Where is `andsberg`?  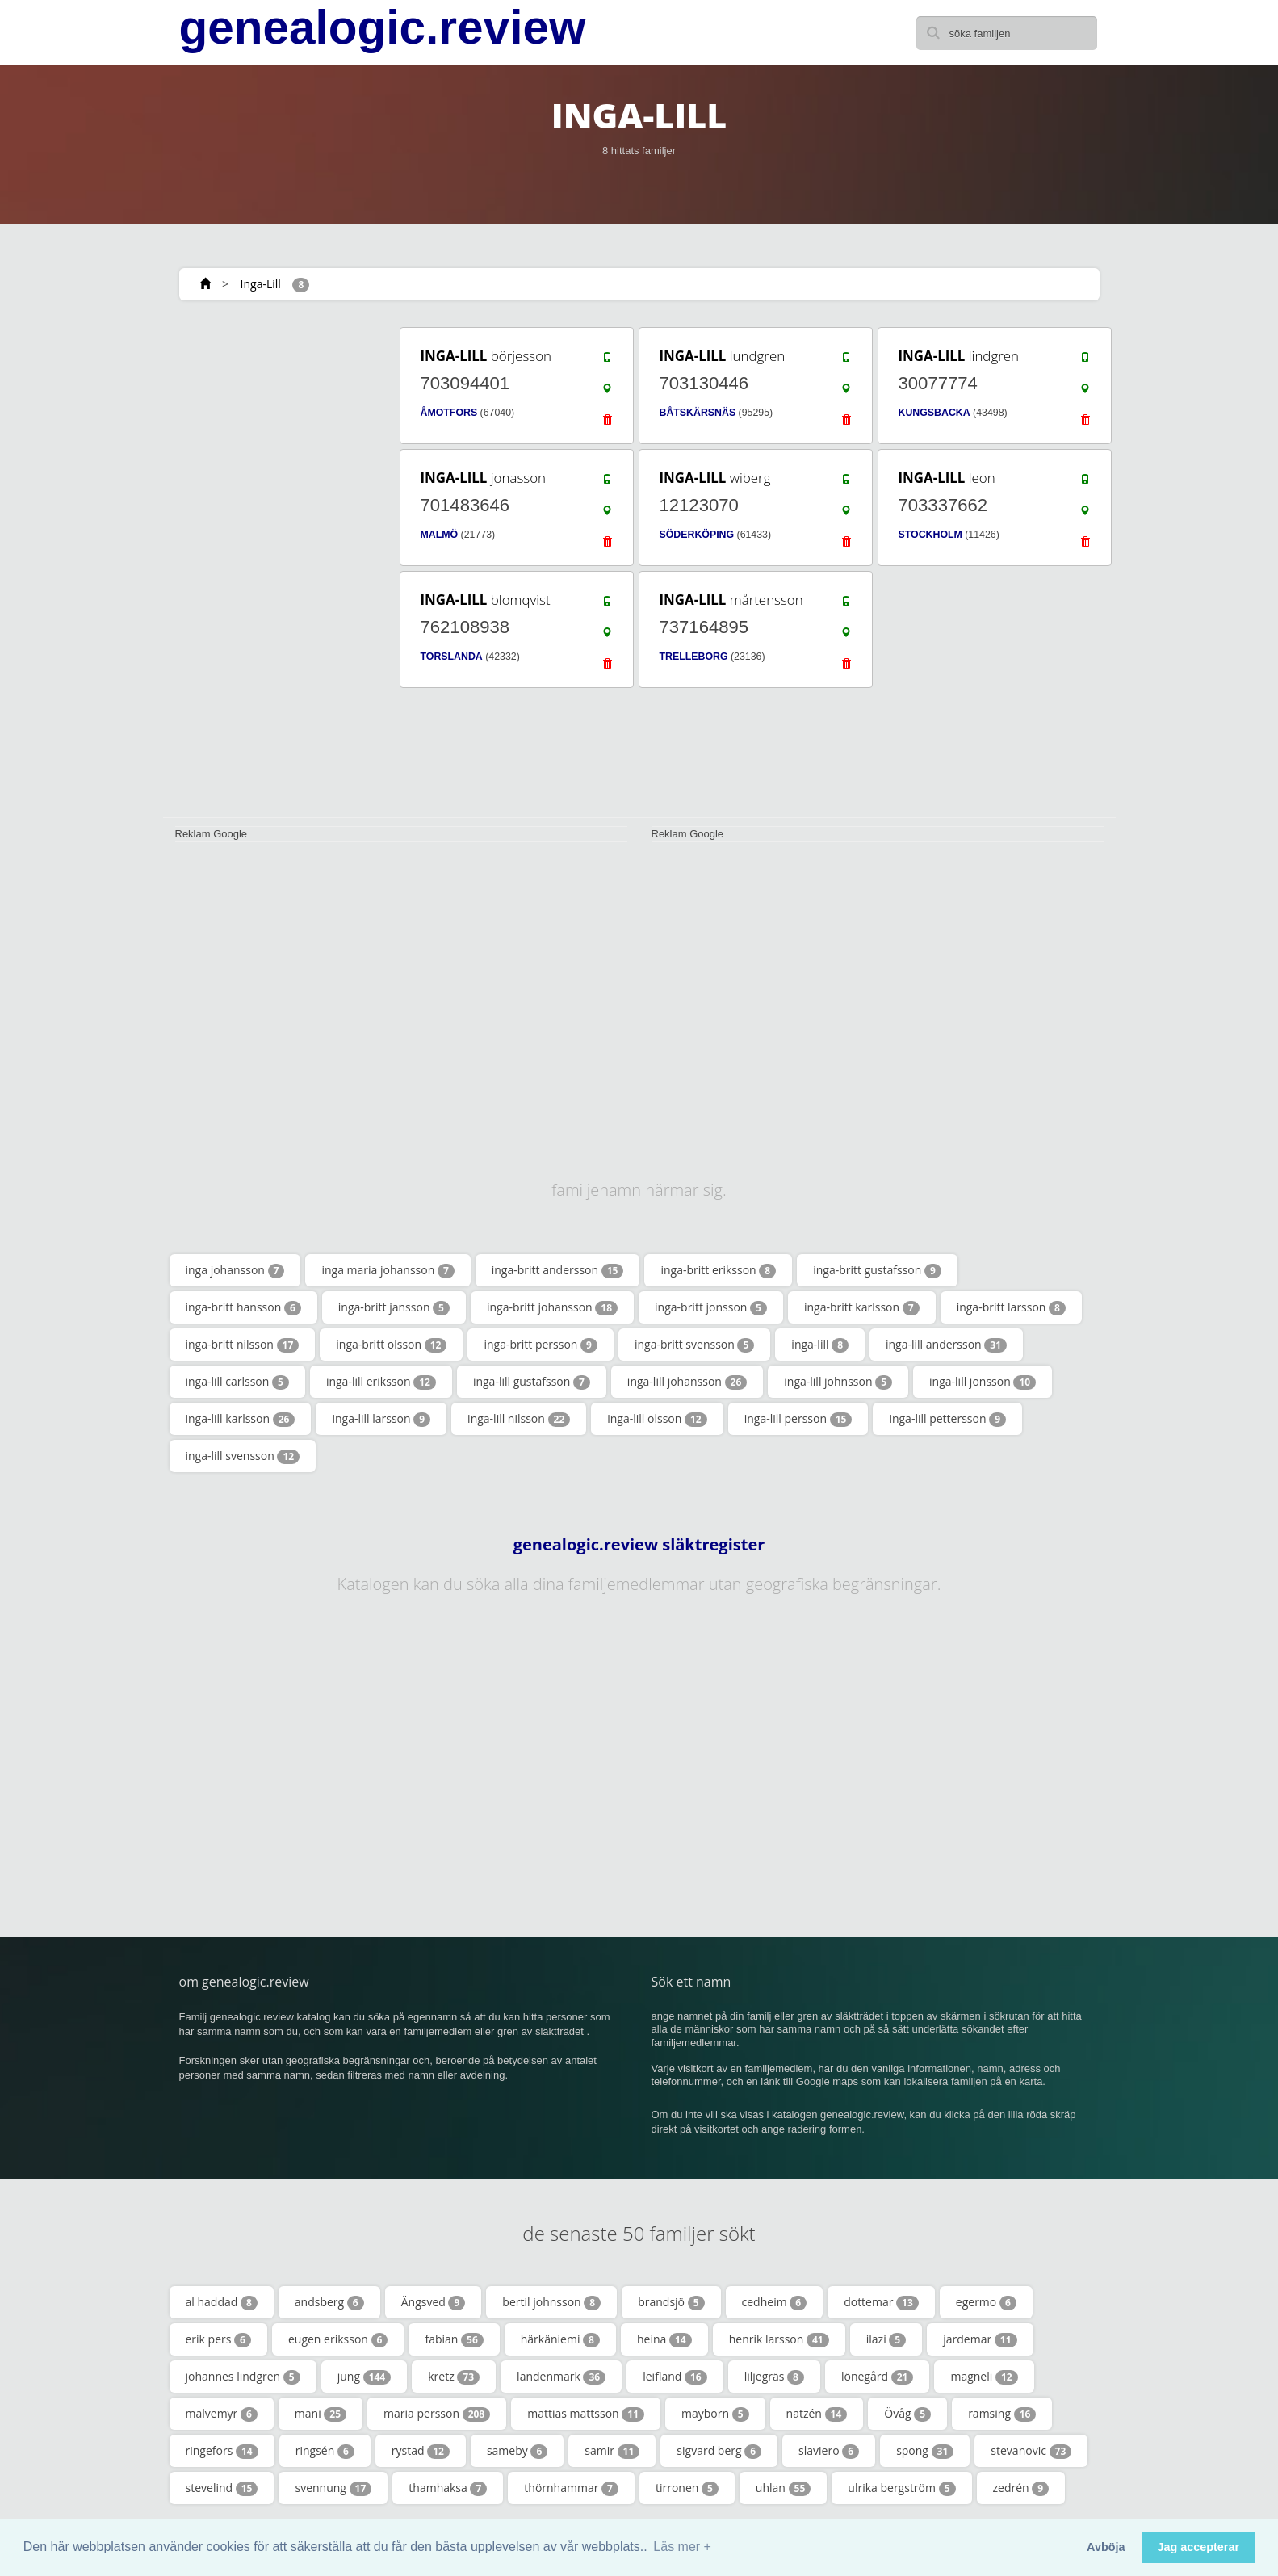 andsberg is located at coordinates (329, 2302).